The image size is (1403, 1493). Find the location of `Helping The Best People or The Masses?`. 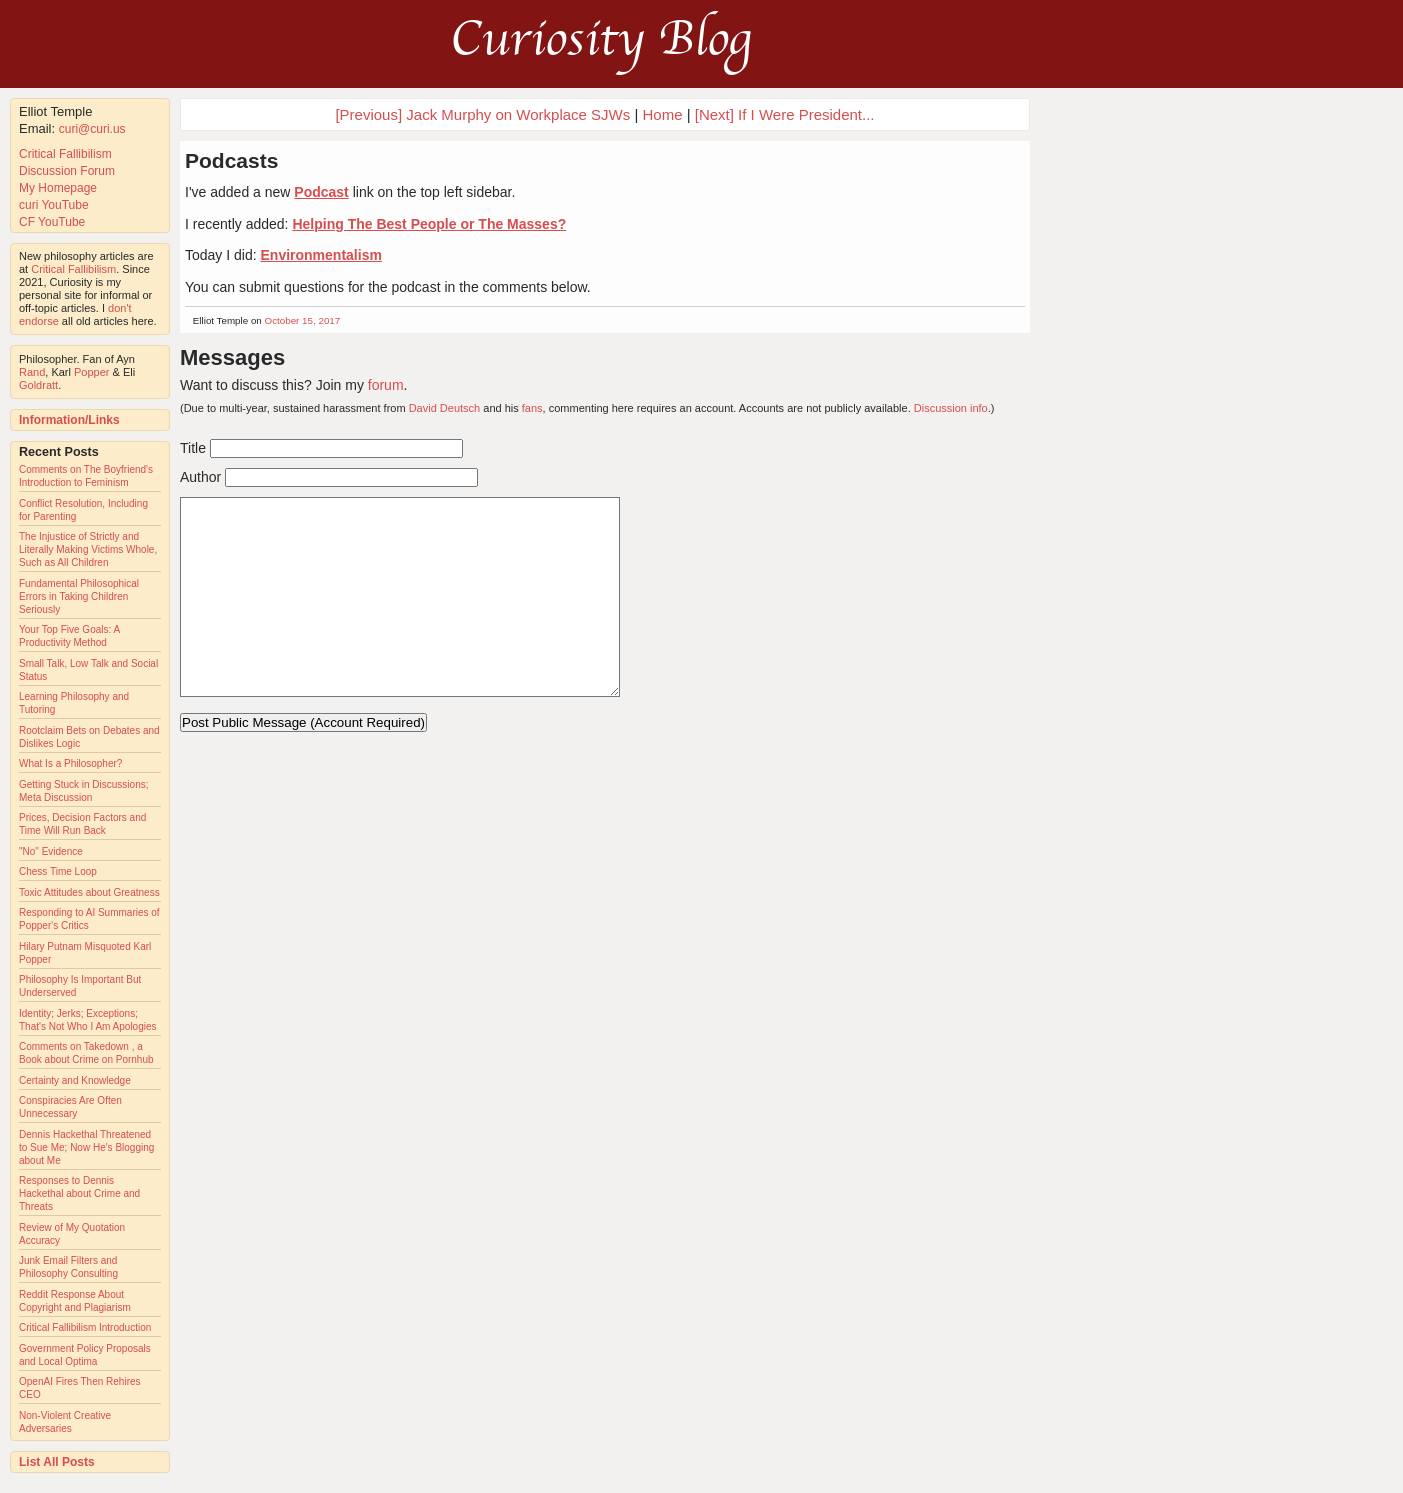

Helping The Best People or The Masses? is located at coordinates (429, 224).